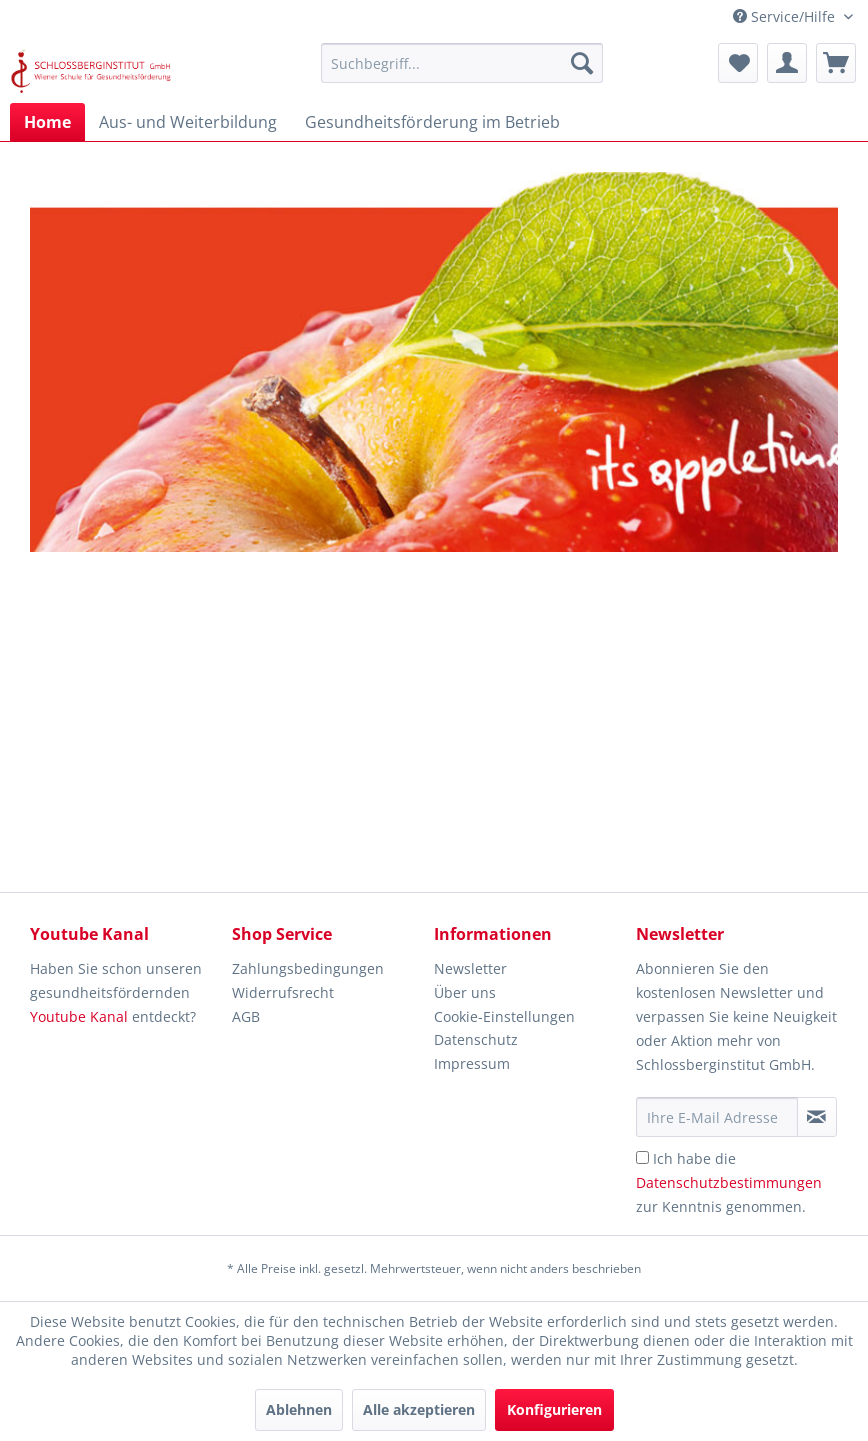 The width and height of the screenshot is (868, 1441). I want to click on [Home], so click(47, 122).